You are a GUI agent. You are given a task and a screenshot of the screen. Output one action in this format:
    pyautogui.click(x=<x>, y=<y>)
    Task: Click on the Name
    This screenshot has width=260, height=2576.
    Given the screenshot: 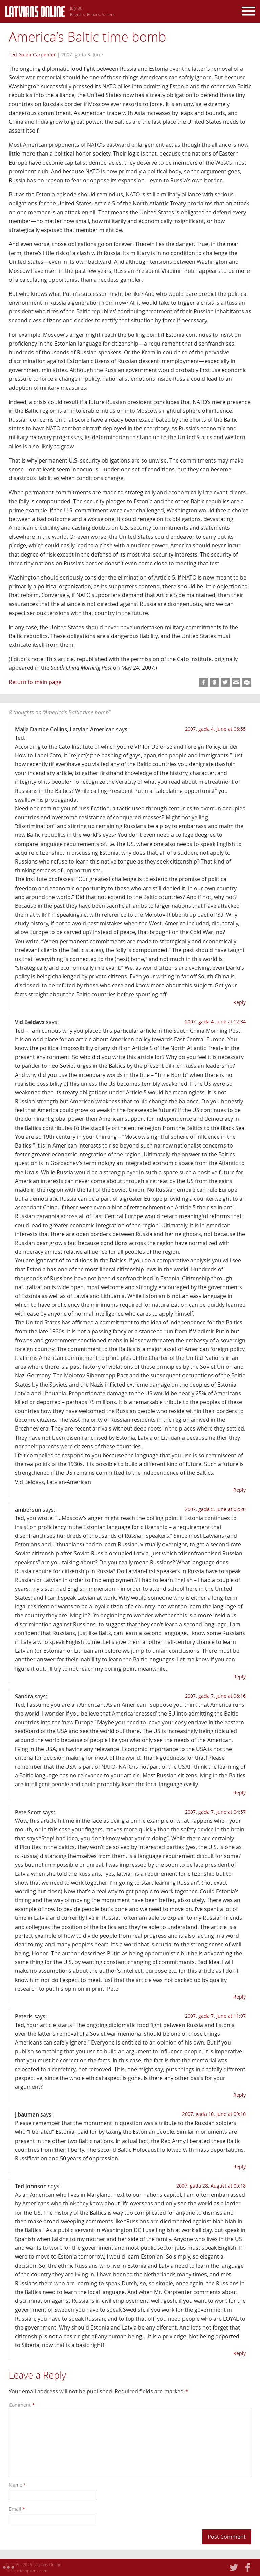 What is the action you would take?
    pyautogui.click(x=17, y=2485)
    